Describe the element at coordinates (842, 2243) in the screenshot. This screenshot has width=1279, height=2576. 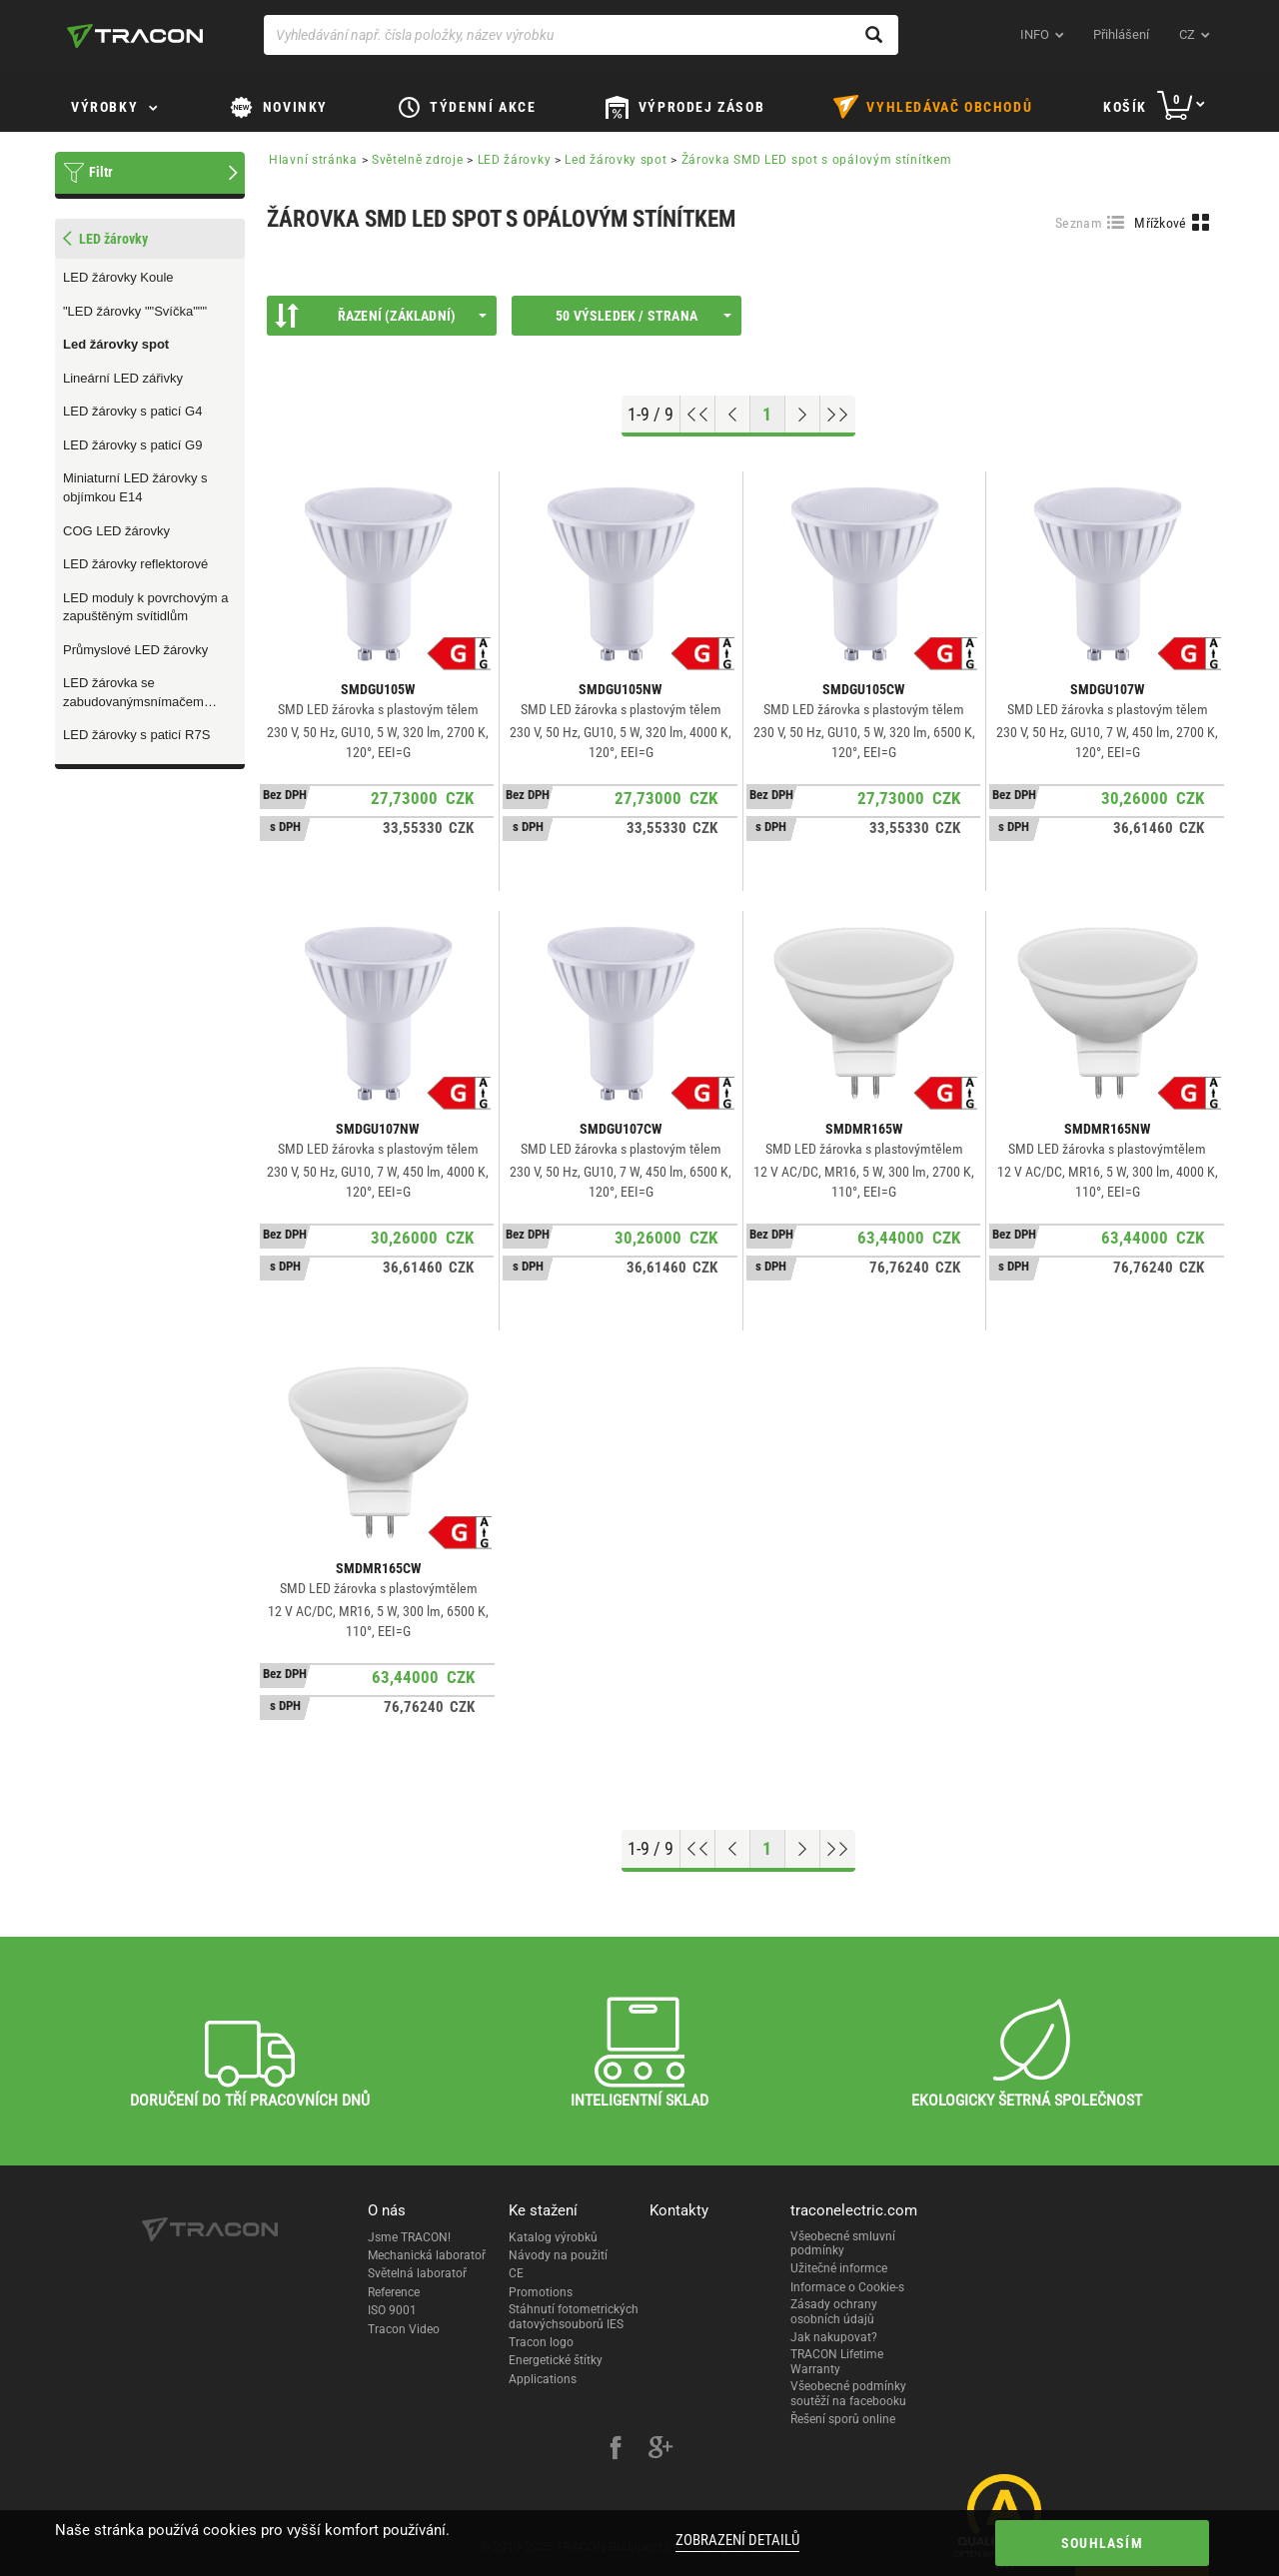
I see `Všeobecné smluvní podmínky` at that location.